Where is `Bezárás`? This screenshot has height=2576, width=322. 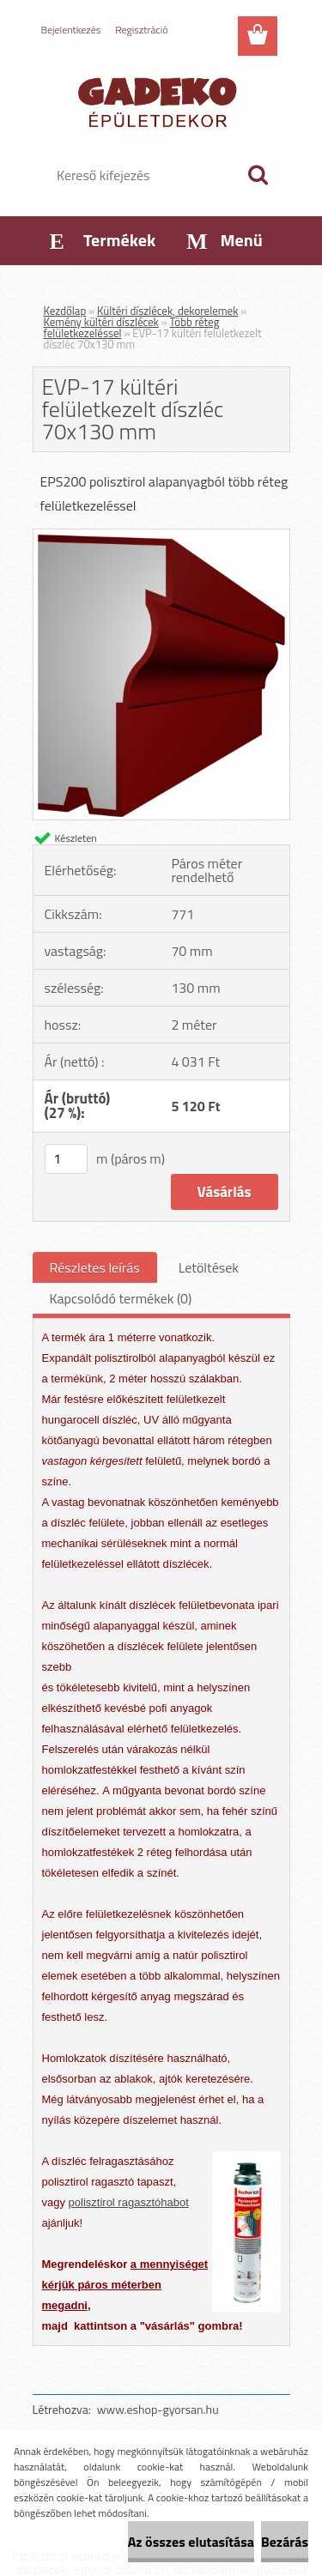
Bezárás is located at coordinates (284, 2541).